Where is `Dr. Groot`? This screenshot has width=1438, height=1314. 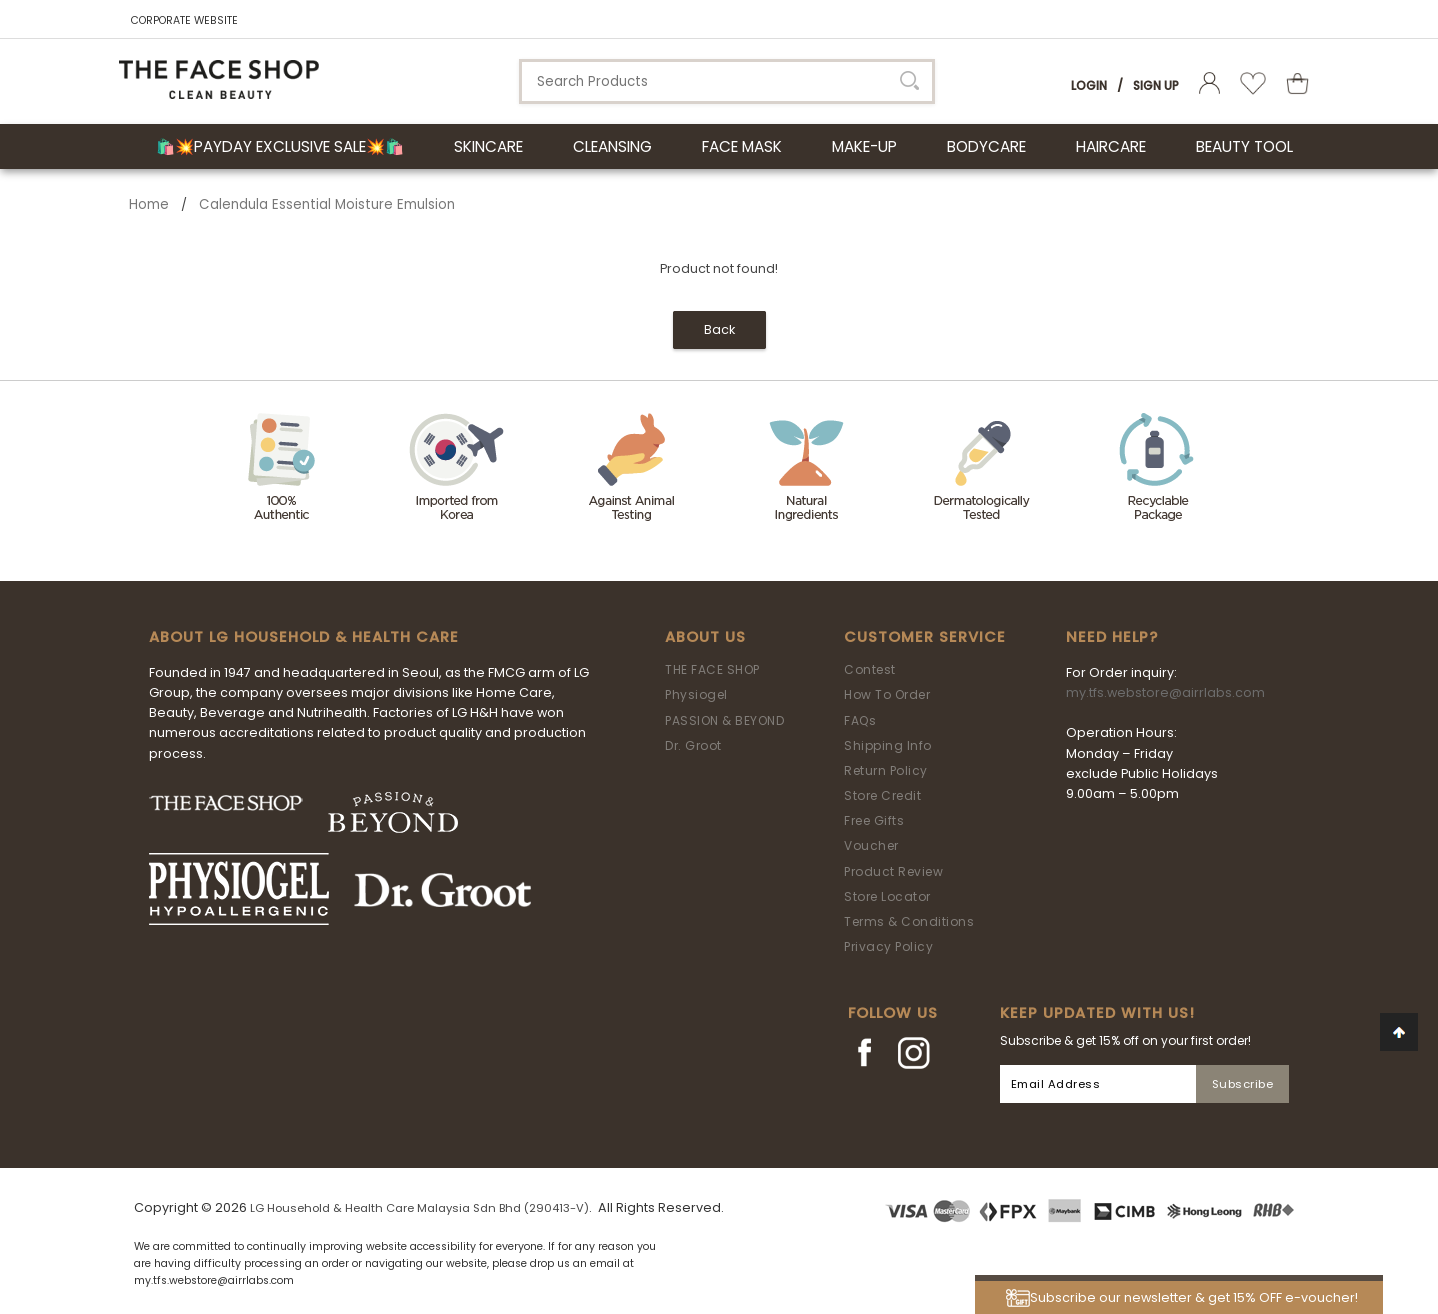 Dr. Groot is located at coordinates (693, 745).